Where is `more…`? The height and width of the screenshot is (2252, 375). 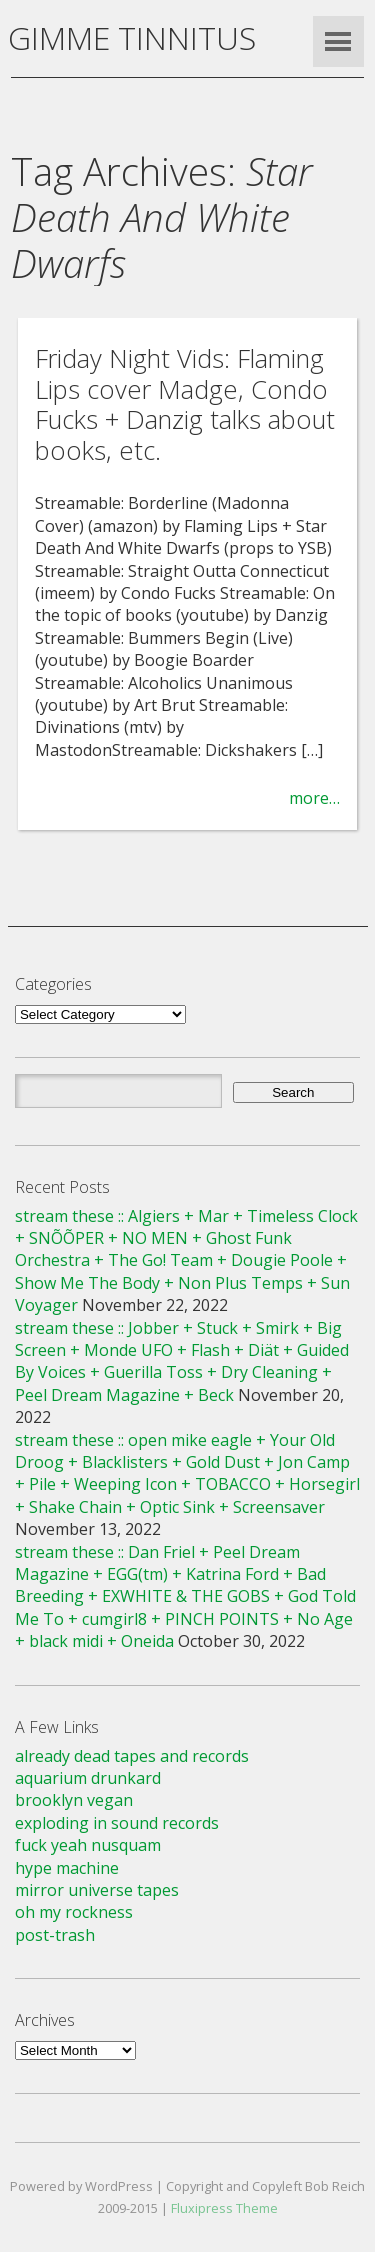
more… is located at coordinates (314, 798).